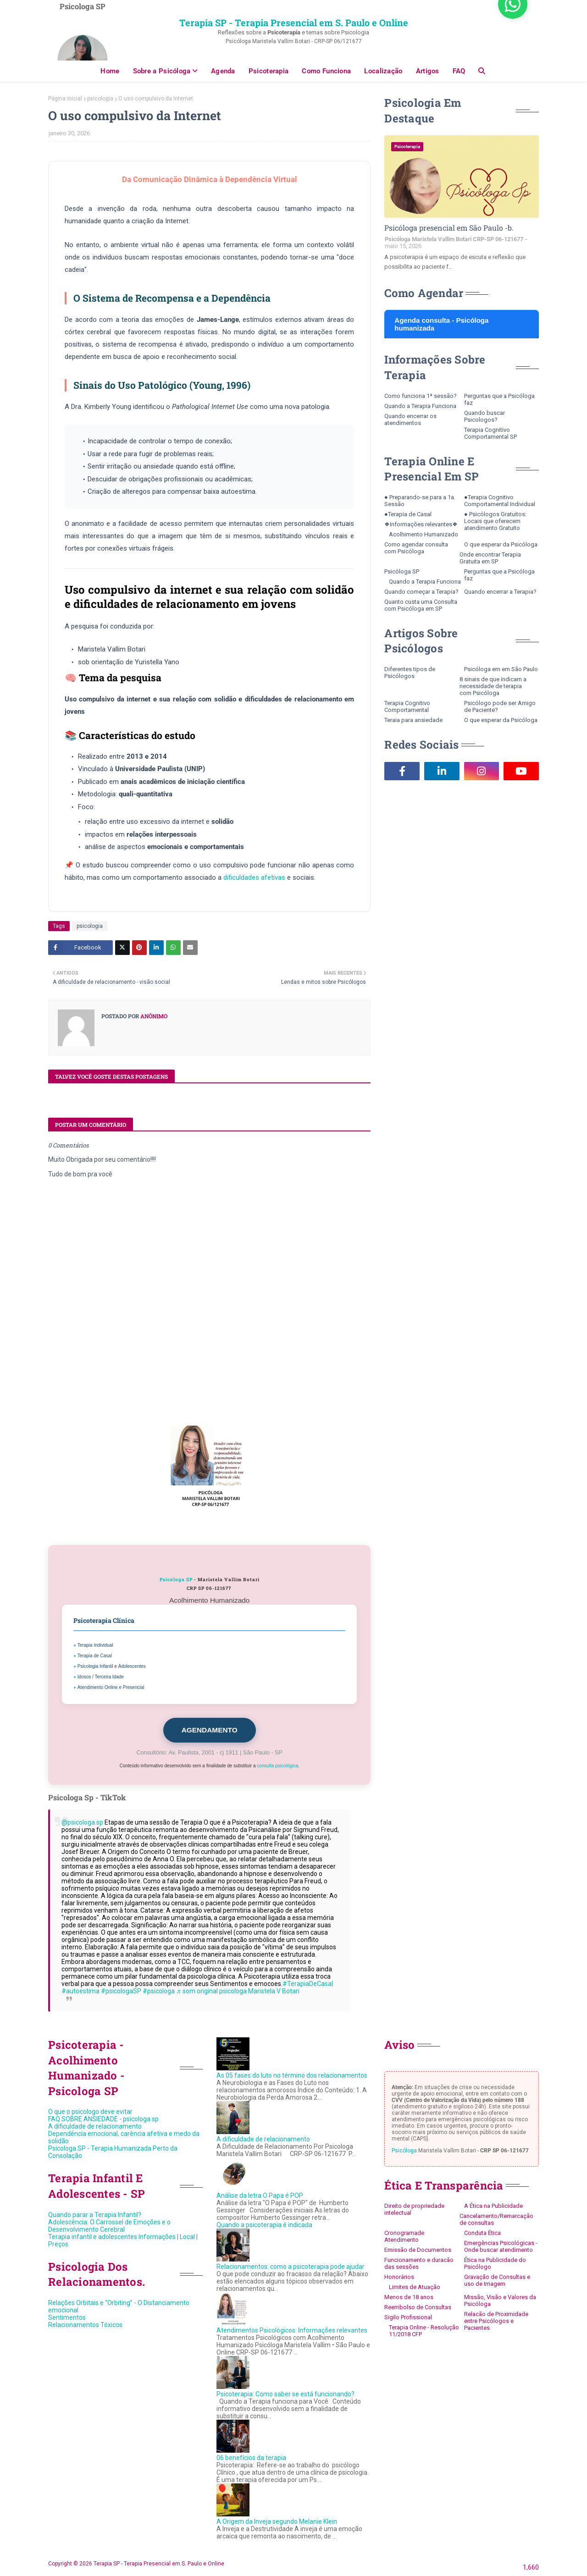 The height and width of the screenshot is (2576, 587). Describe the element at coordinates (291, 2075) in the screenshot. I see `As 05 fases do luto no término dos relacionamentos` at that location.